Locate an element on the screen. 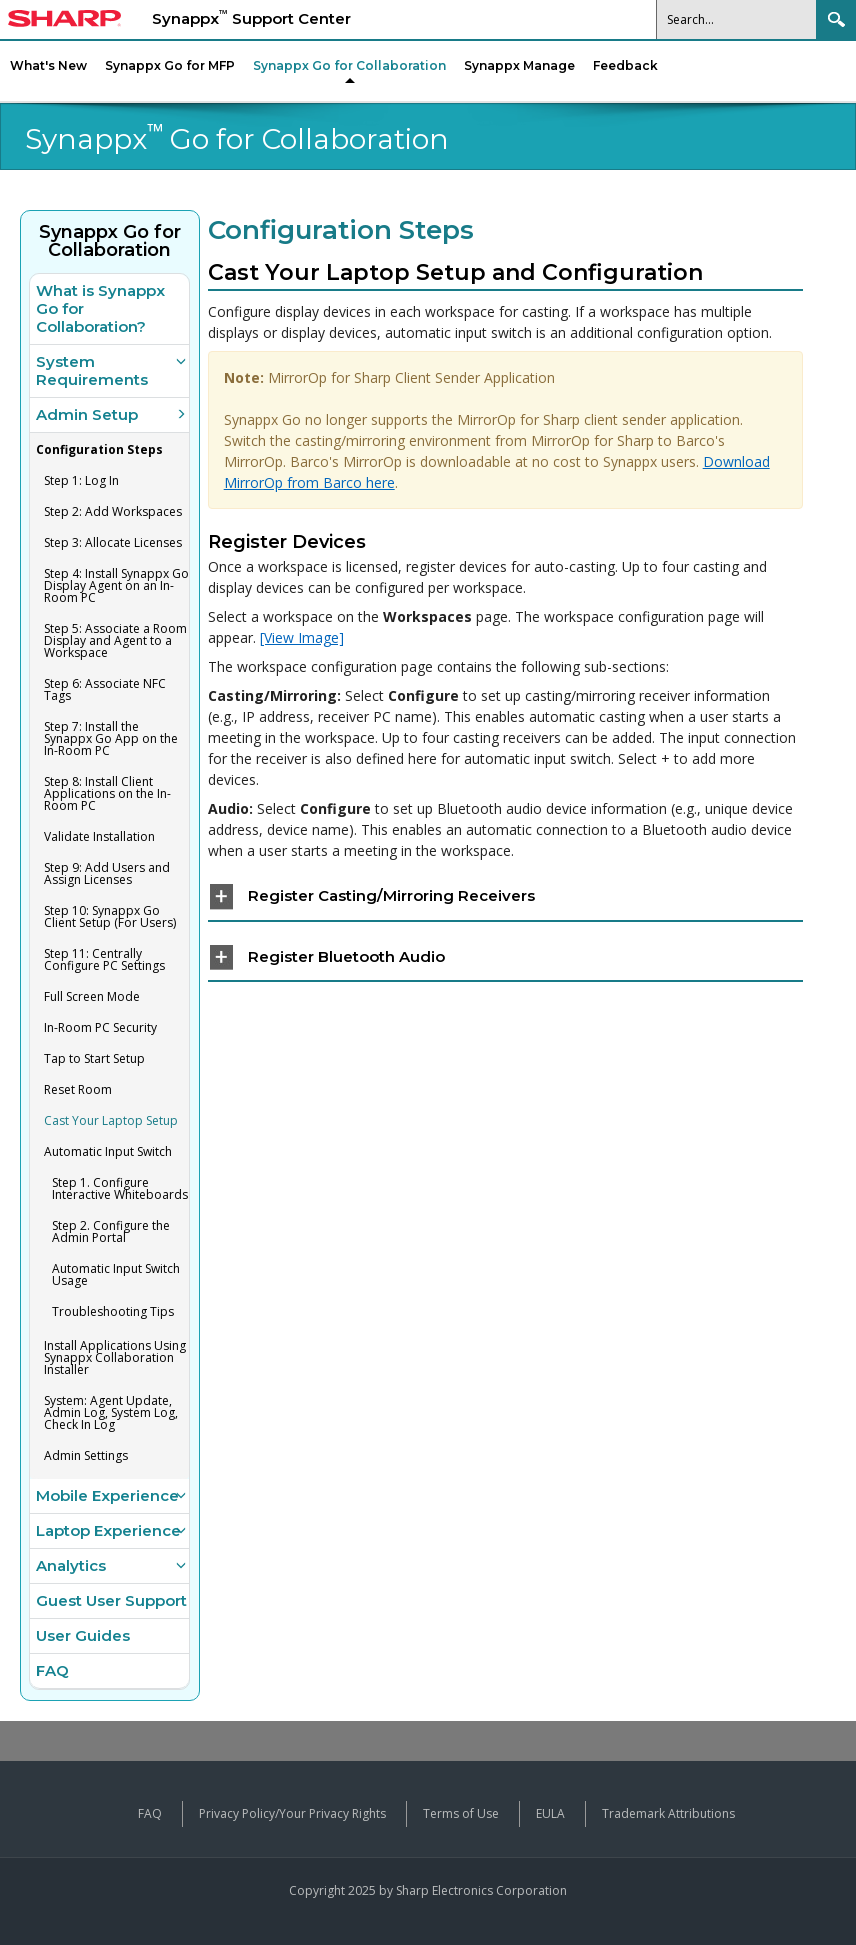  Terms of Use is located at coordinates (461, 1813).